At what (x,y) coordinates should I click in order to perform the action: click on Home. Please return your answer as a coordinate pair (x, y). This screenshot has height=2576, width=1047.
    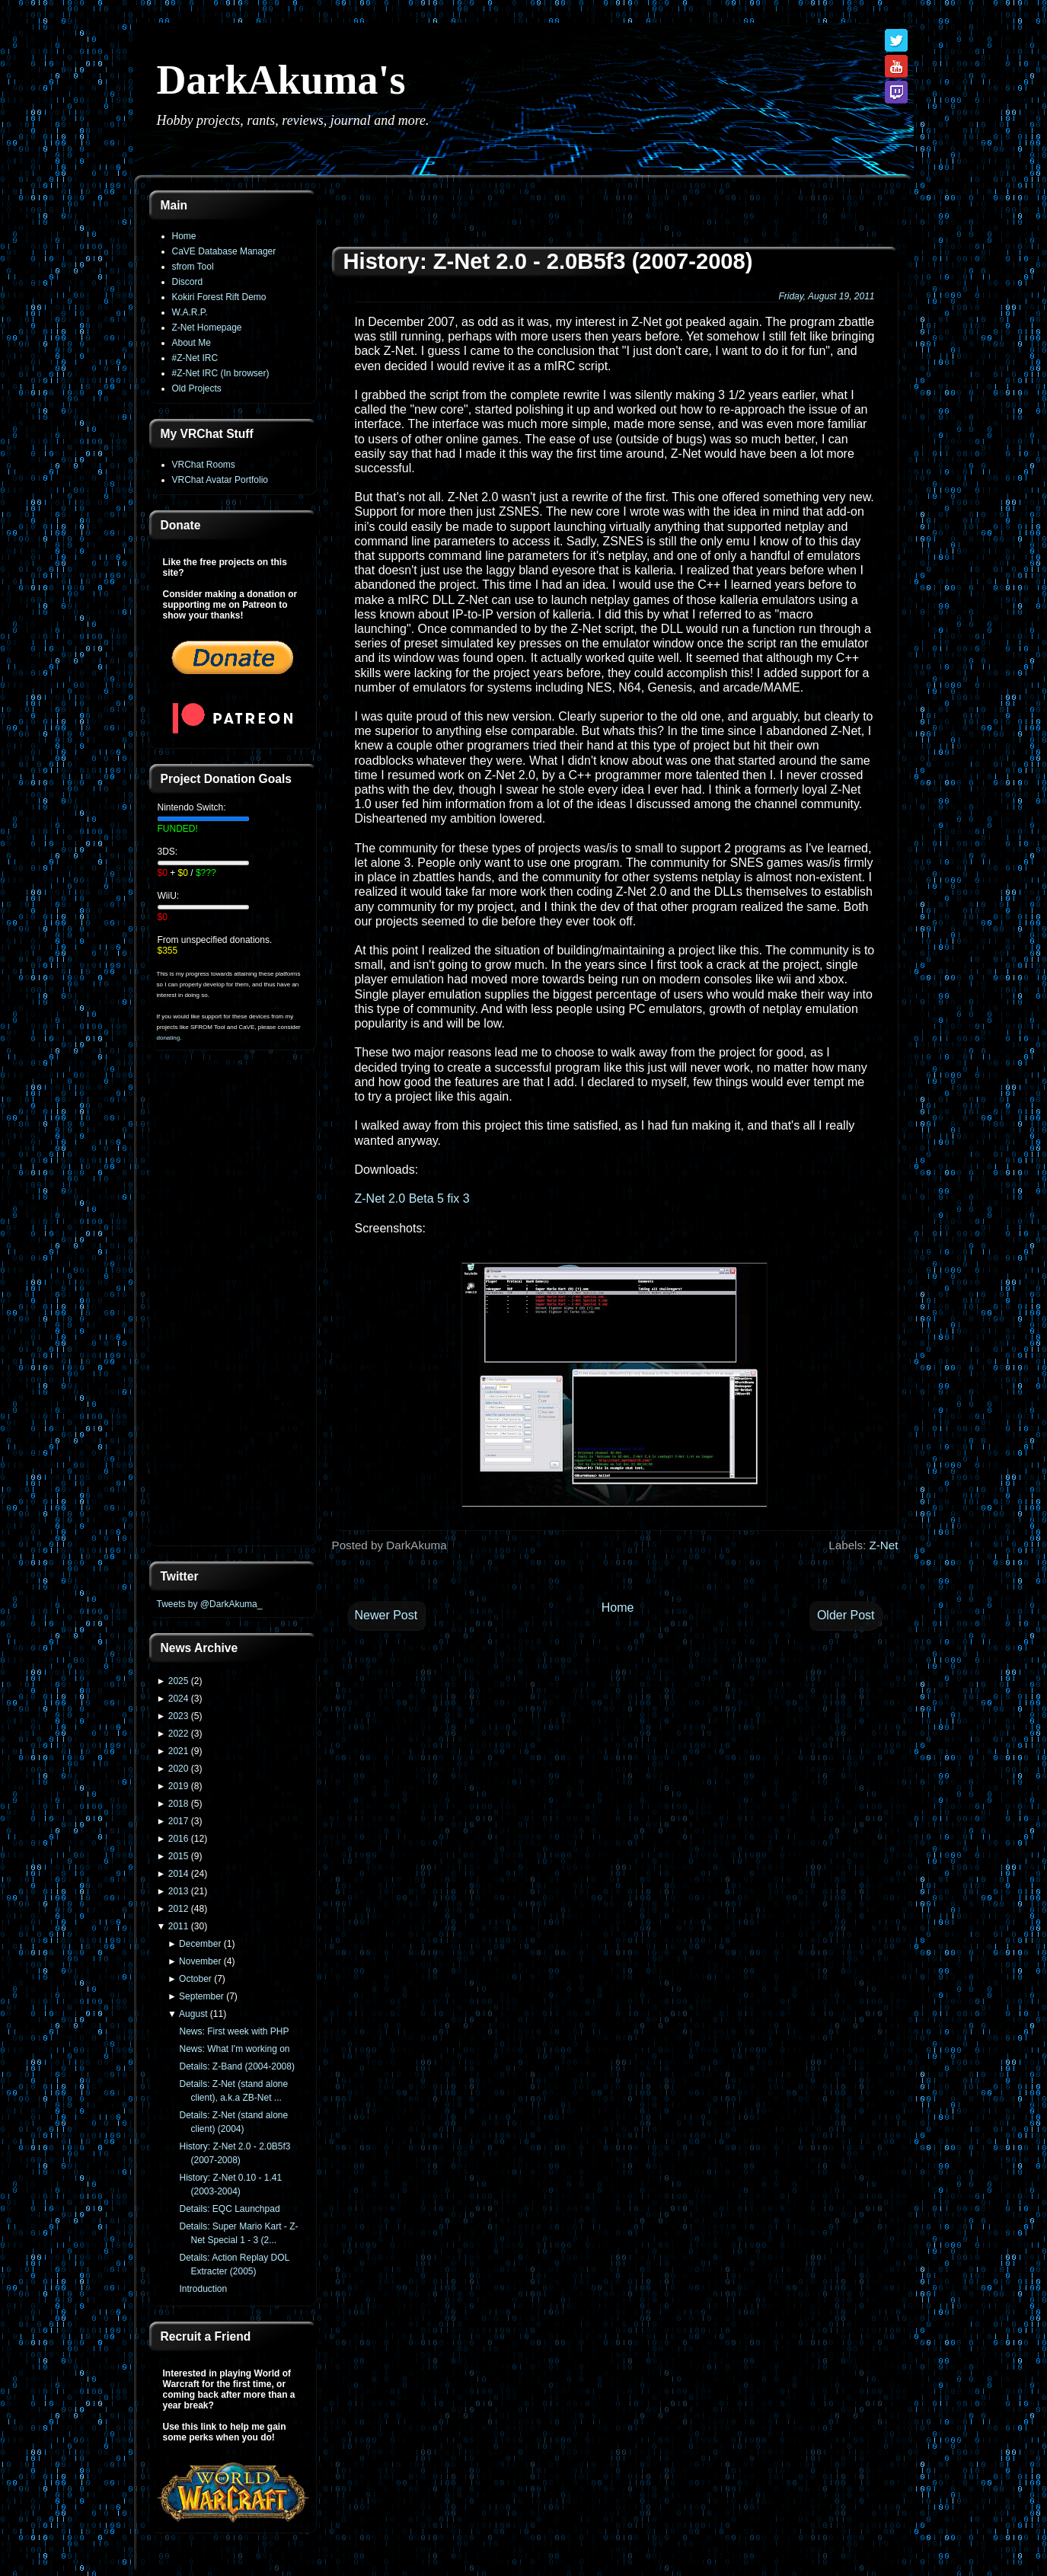
    Looking at the image, I should click on (184, 236).